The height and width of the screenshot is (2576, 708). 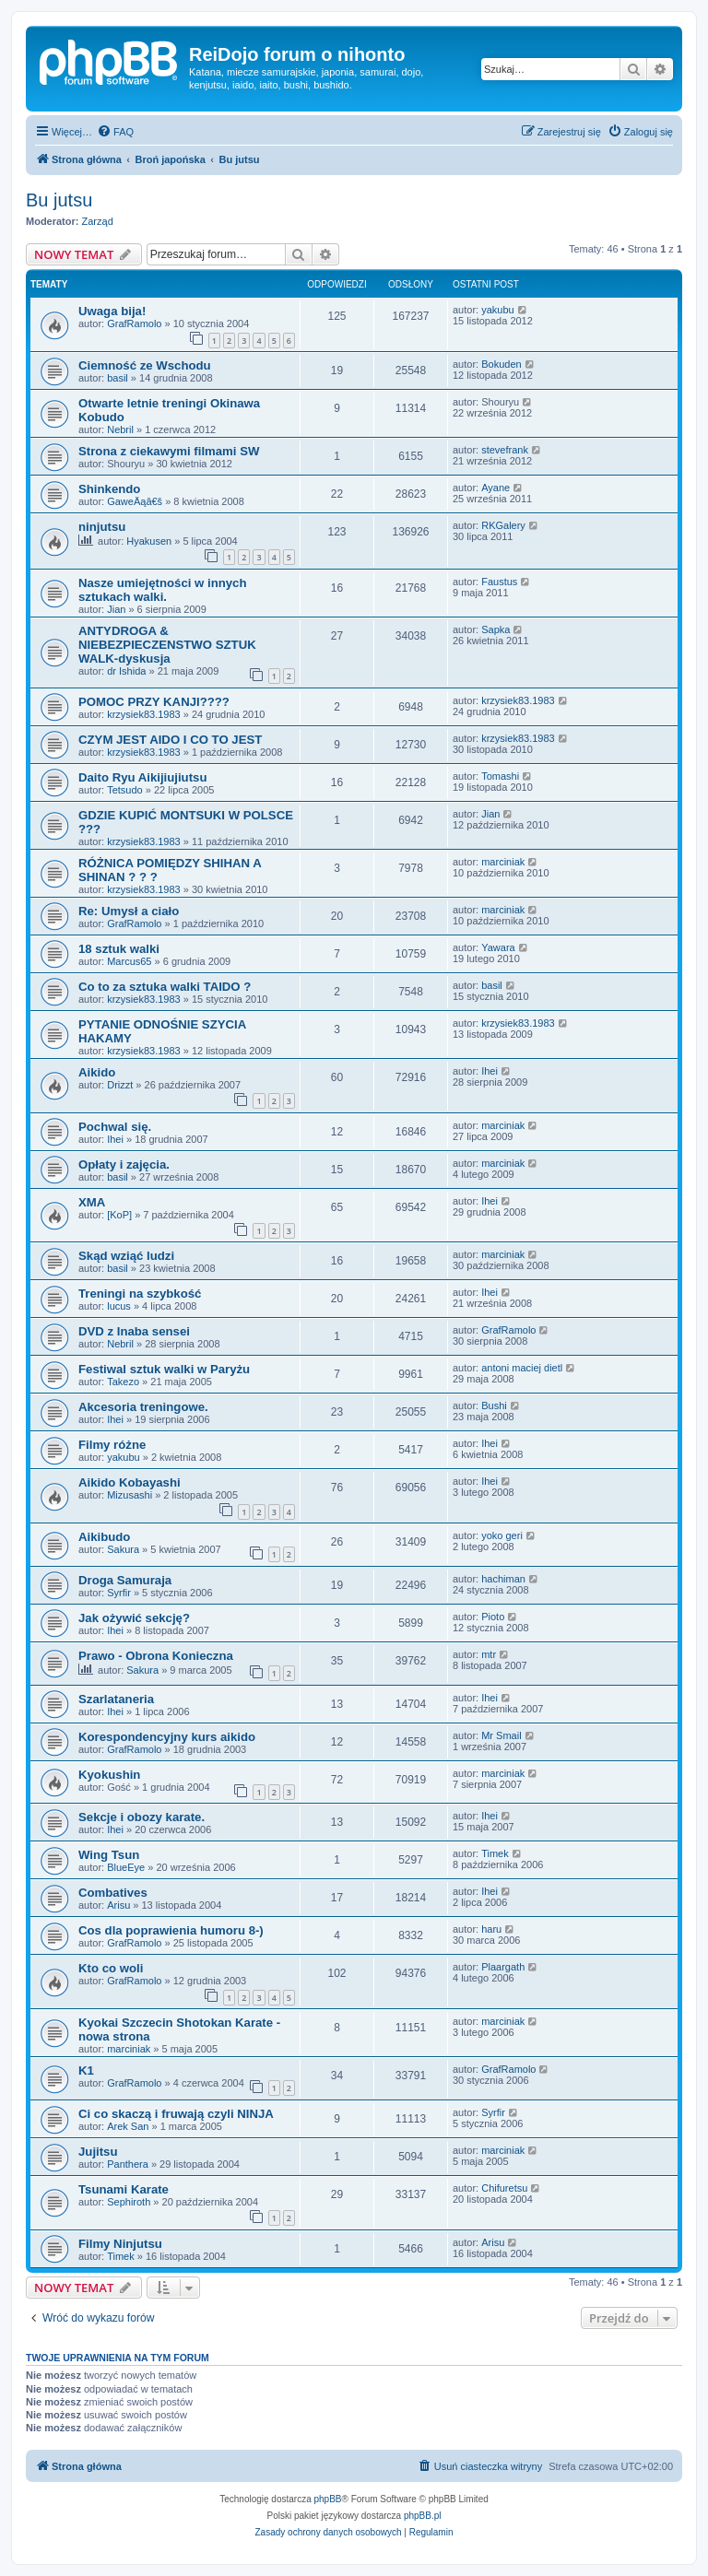 I want to click on RKGalery, so click(x=503, y=525).